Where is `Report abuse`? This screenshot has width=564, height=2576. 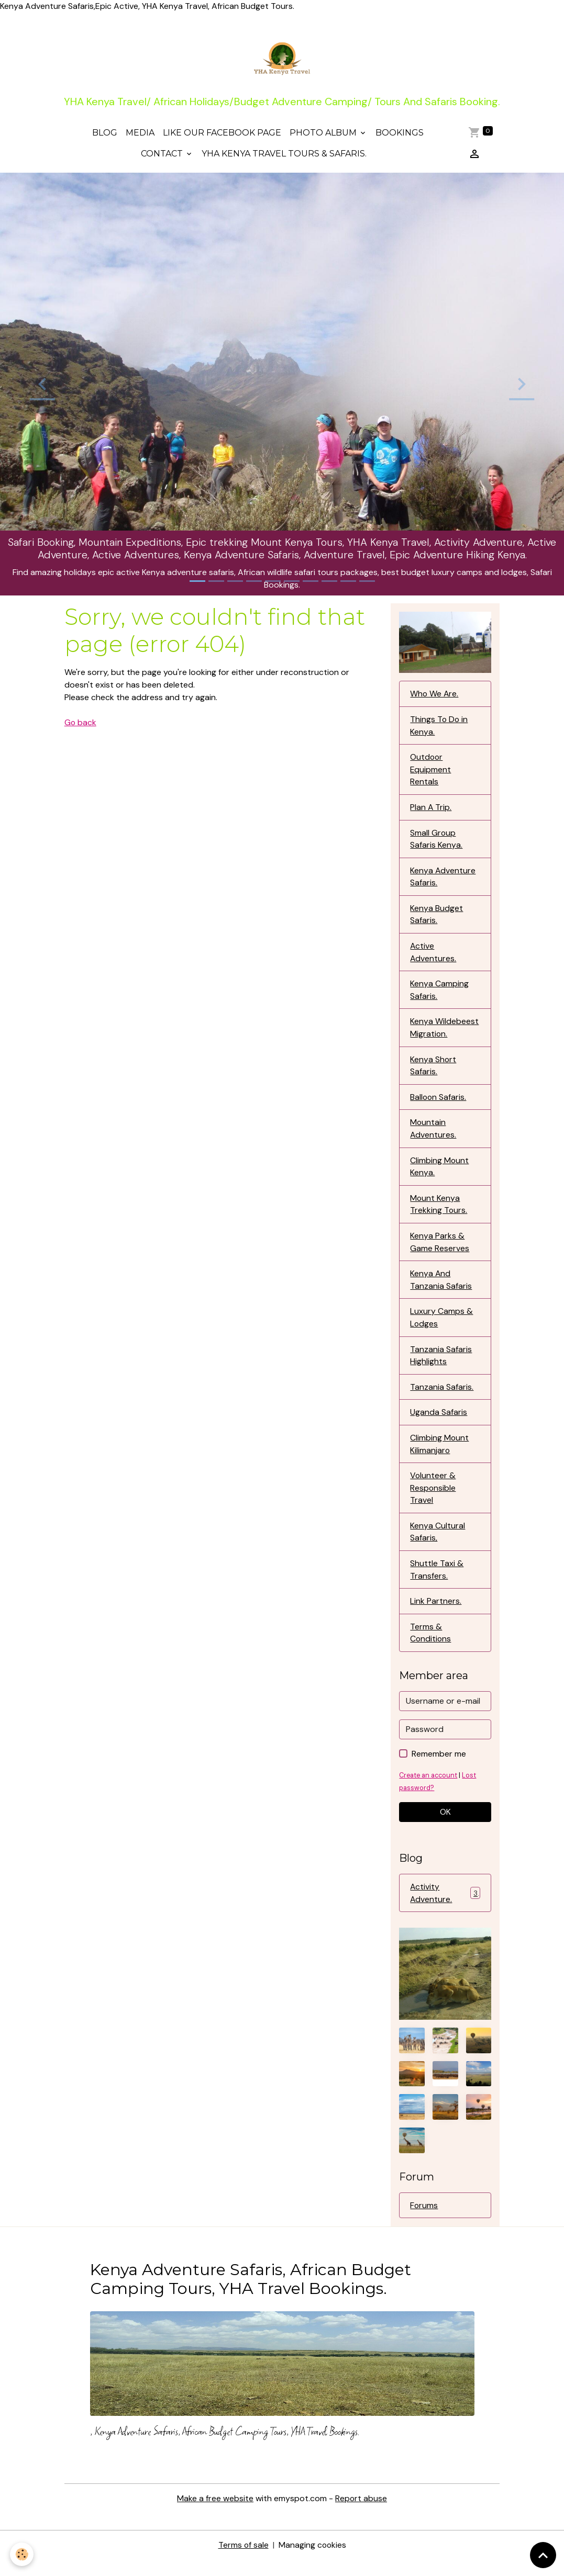 Report abuse is located at coordinates (361, 2514).